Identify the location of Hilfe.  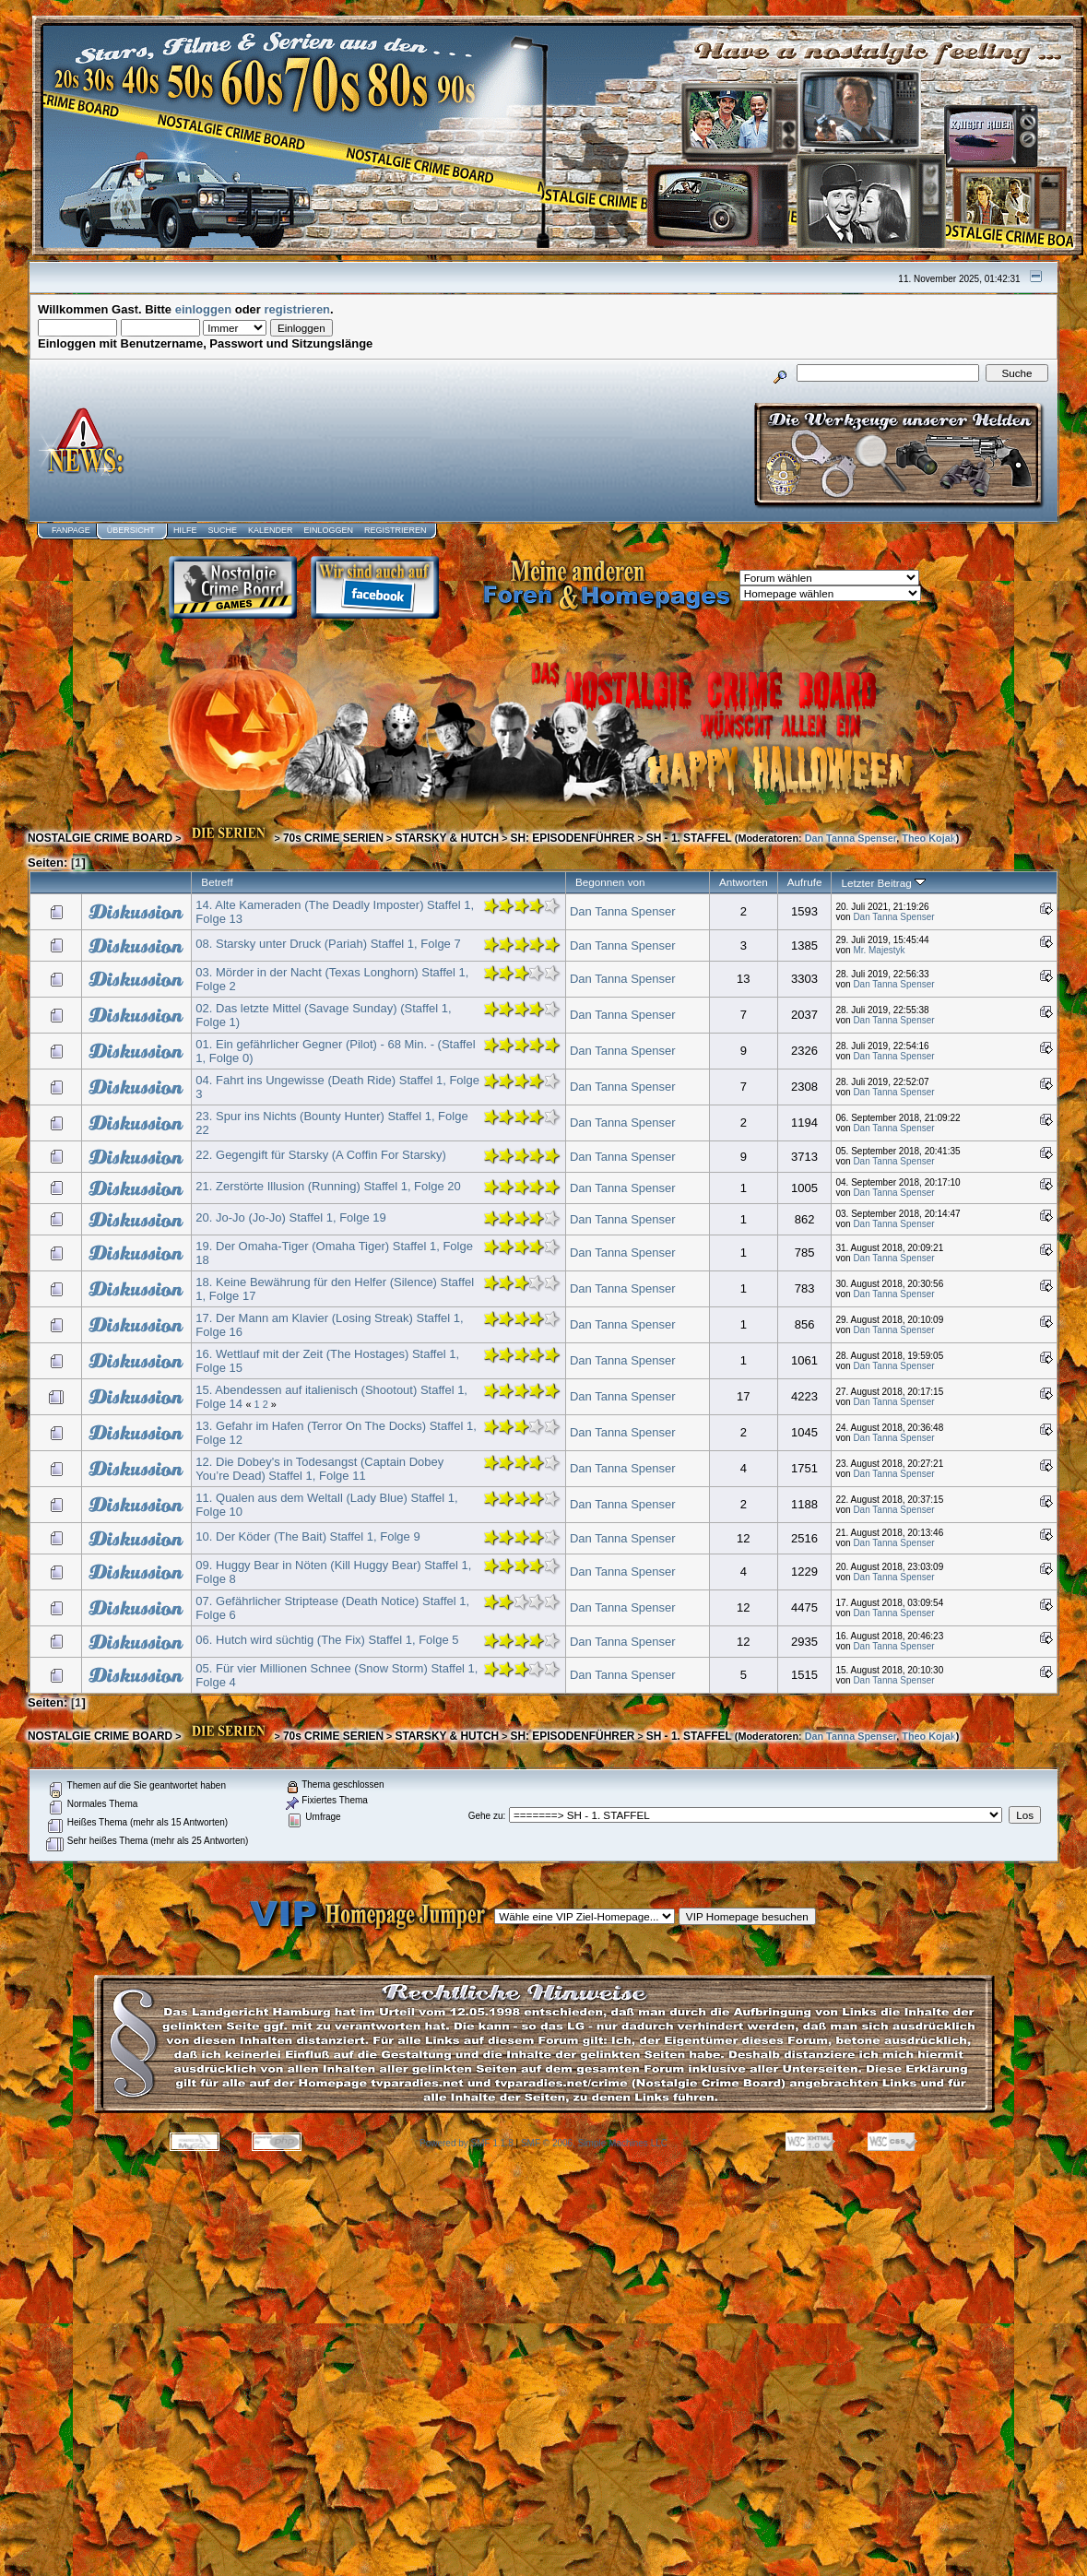
(185, 530).